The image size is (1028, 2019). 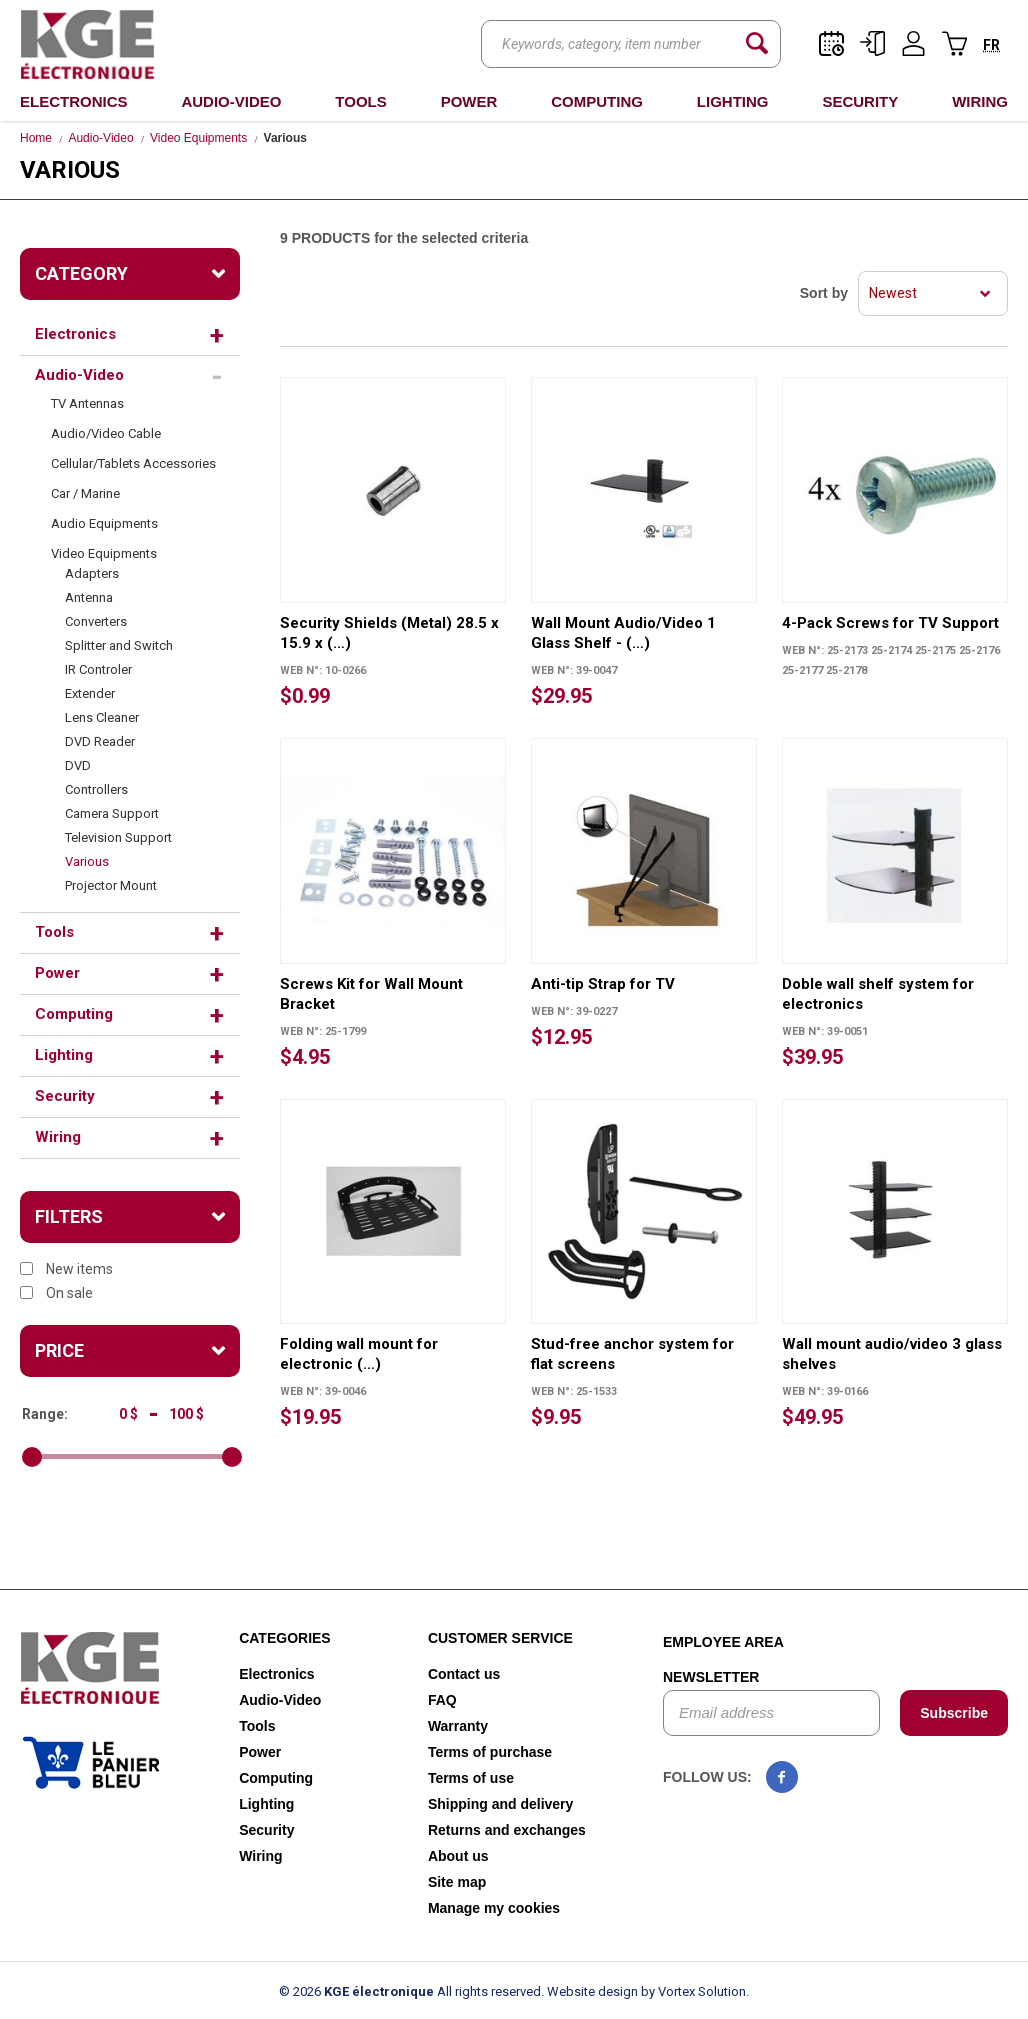 I want to click on Power, so click(x=469, y=101).